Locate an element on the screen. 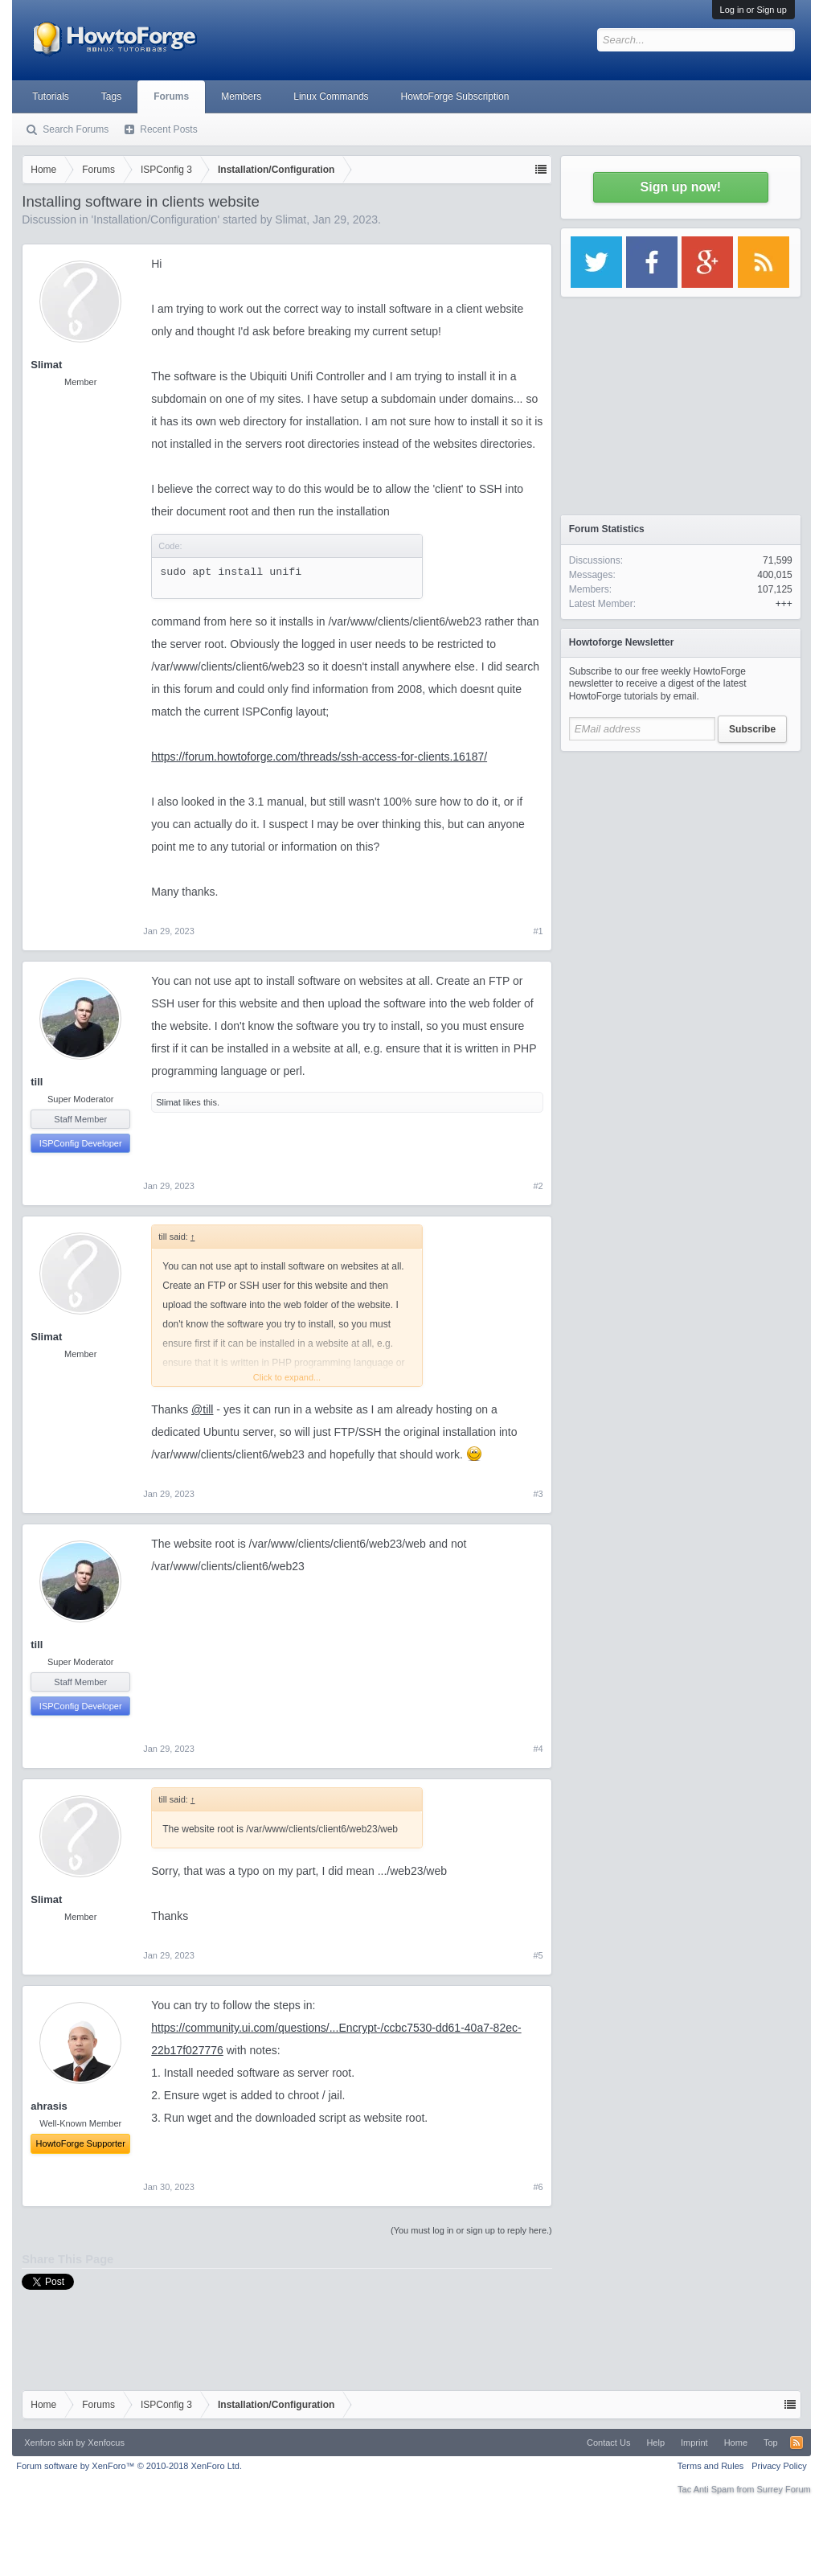  Members is located at coordinates (241, 96).